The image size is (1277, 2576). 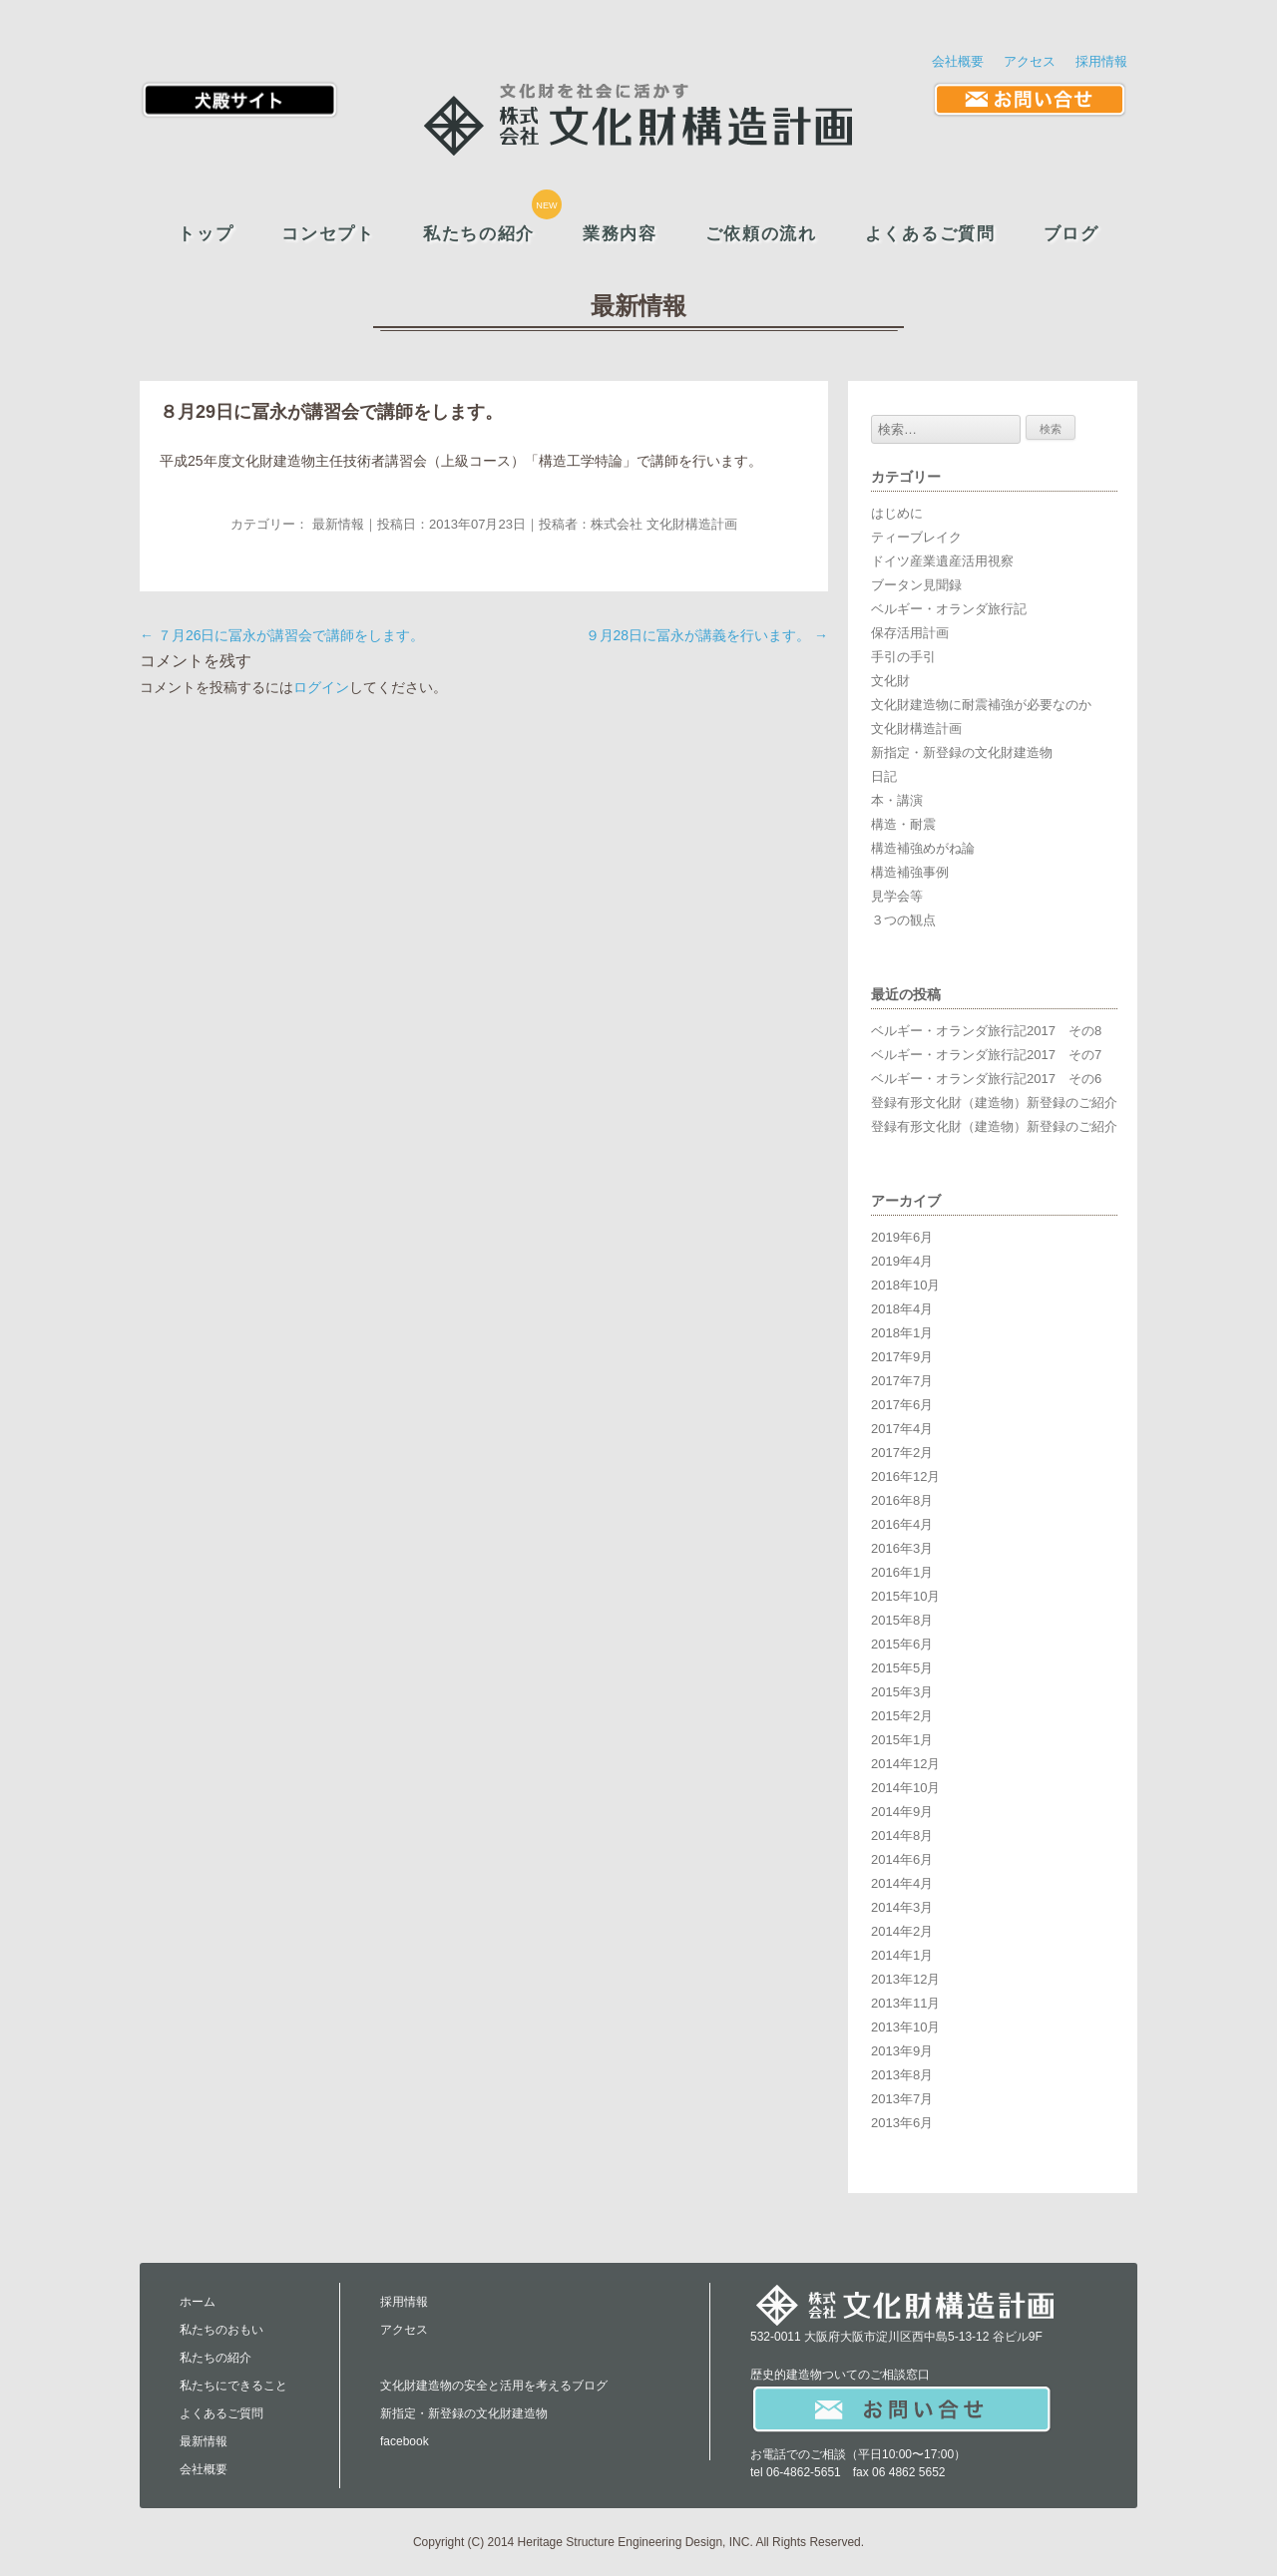 I want to click on 2014年9月, so click(x=902, y=1811).